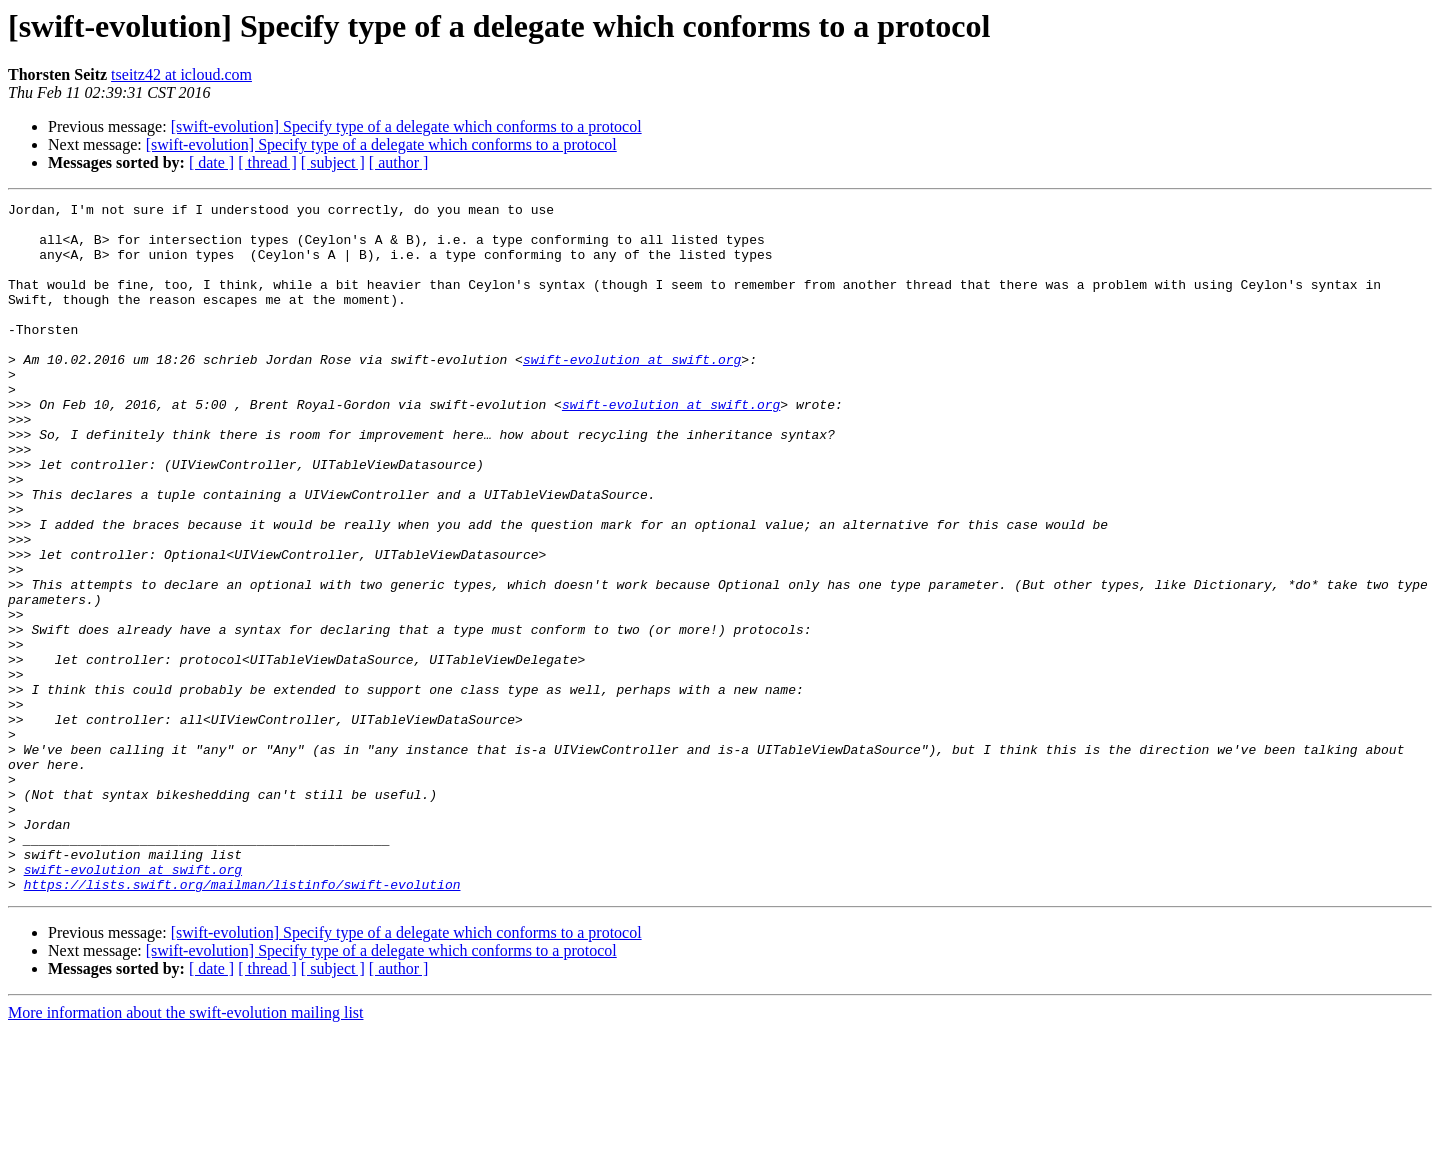 Image resolution: width=1440 pixels, height=1168 pixels. I want to click on [ date ], so click(211, 162).